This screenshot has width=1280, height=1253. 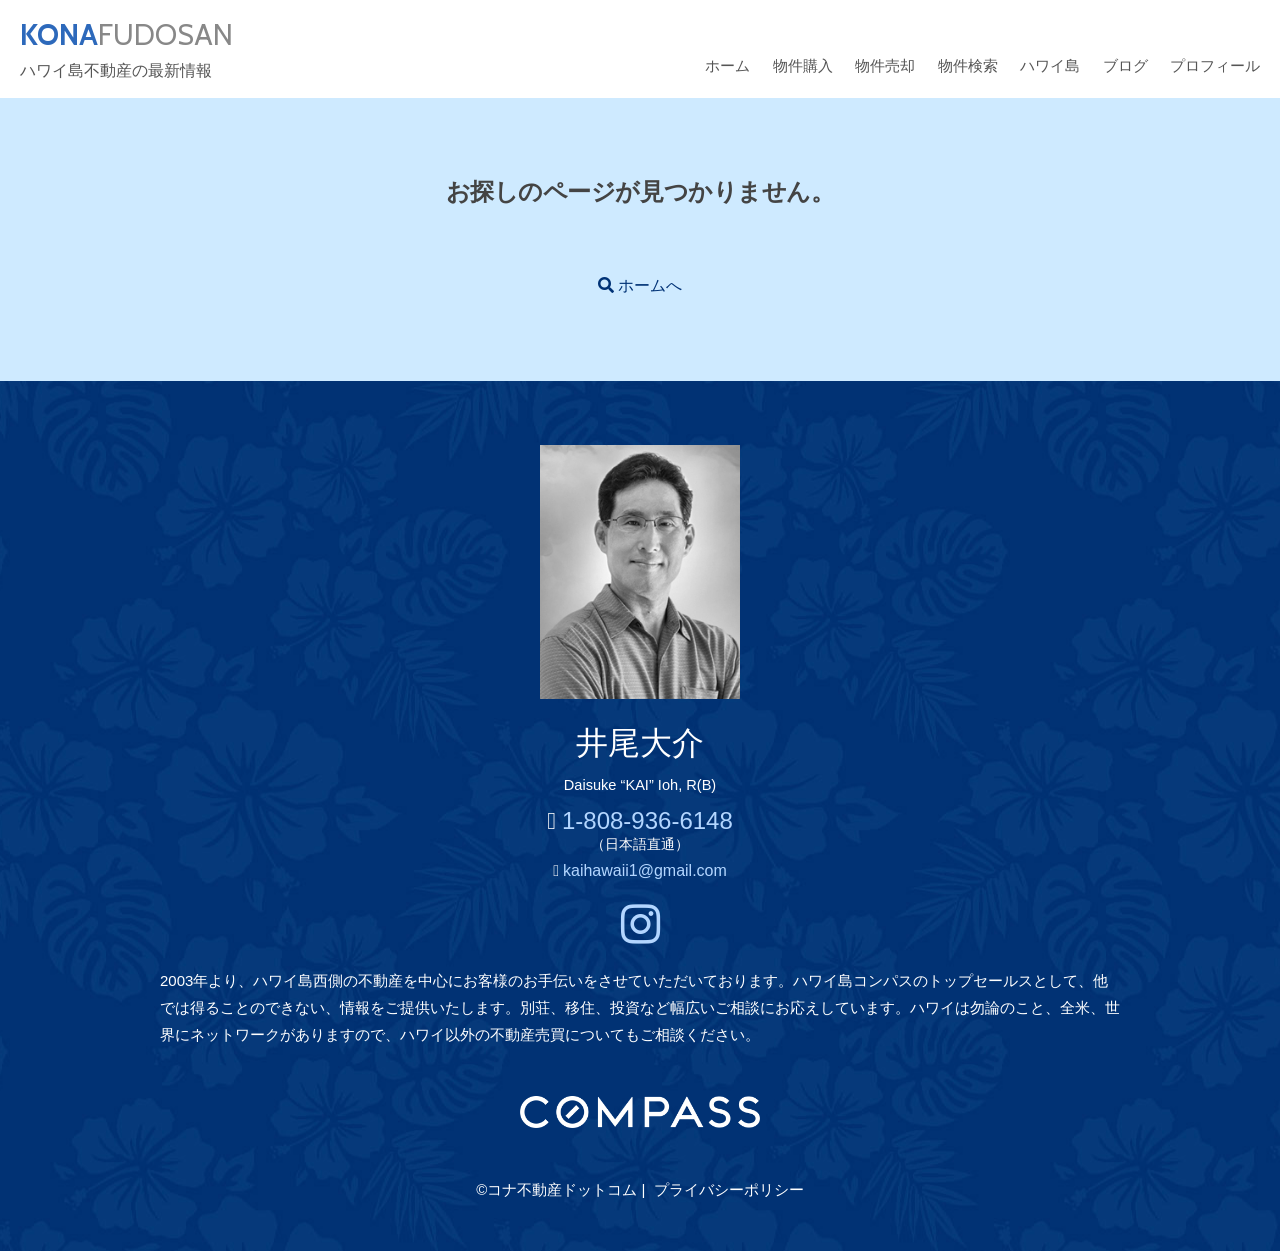 I want to click on ハワイ島, so click(x=1050, y=67).